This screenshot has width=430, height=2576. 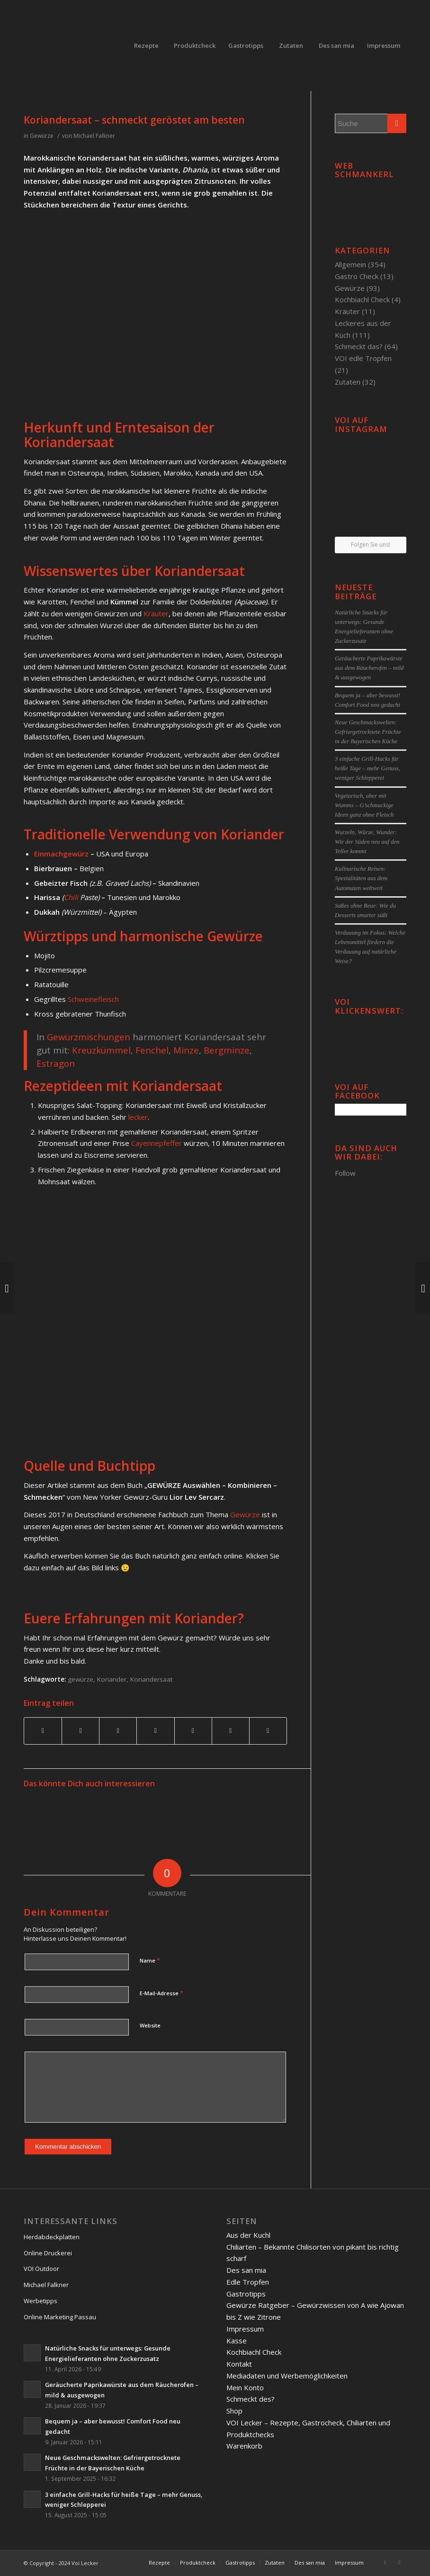 I want to click on Gastro Check, so click(x=356, y=276).